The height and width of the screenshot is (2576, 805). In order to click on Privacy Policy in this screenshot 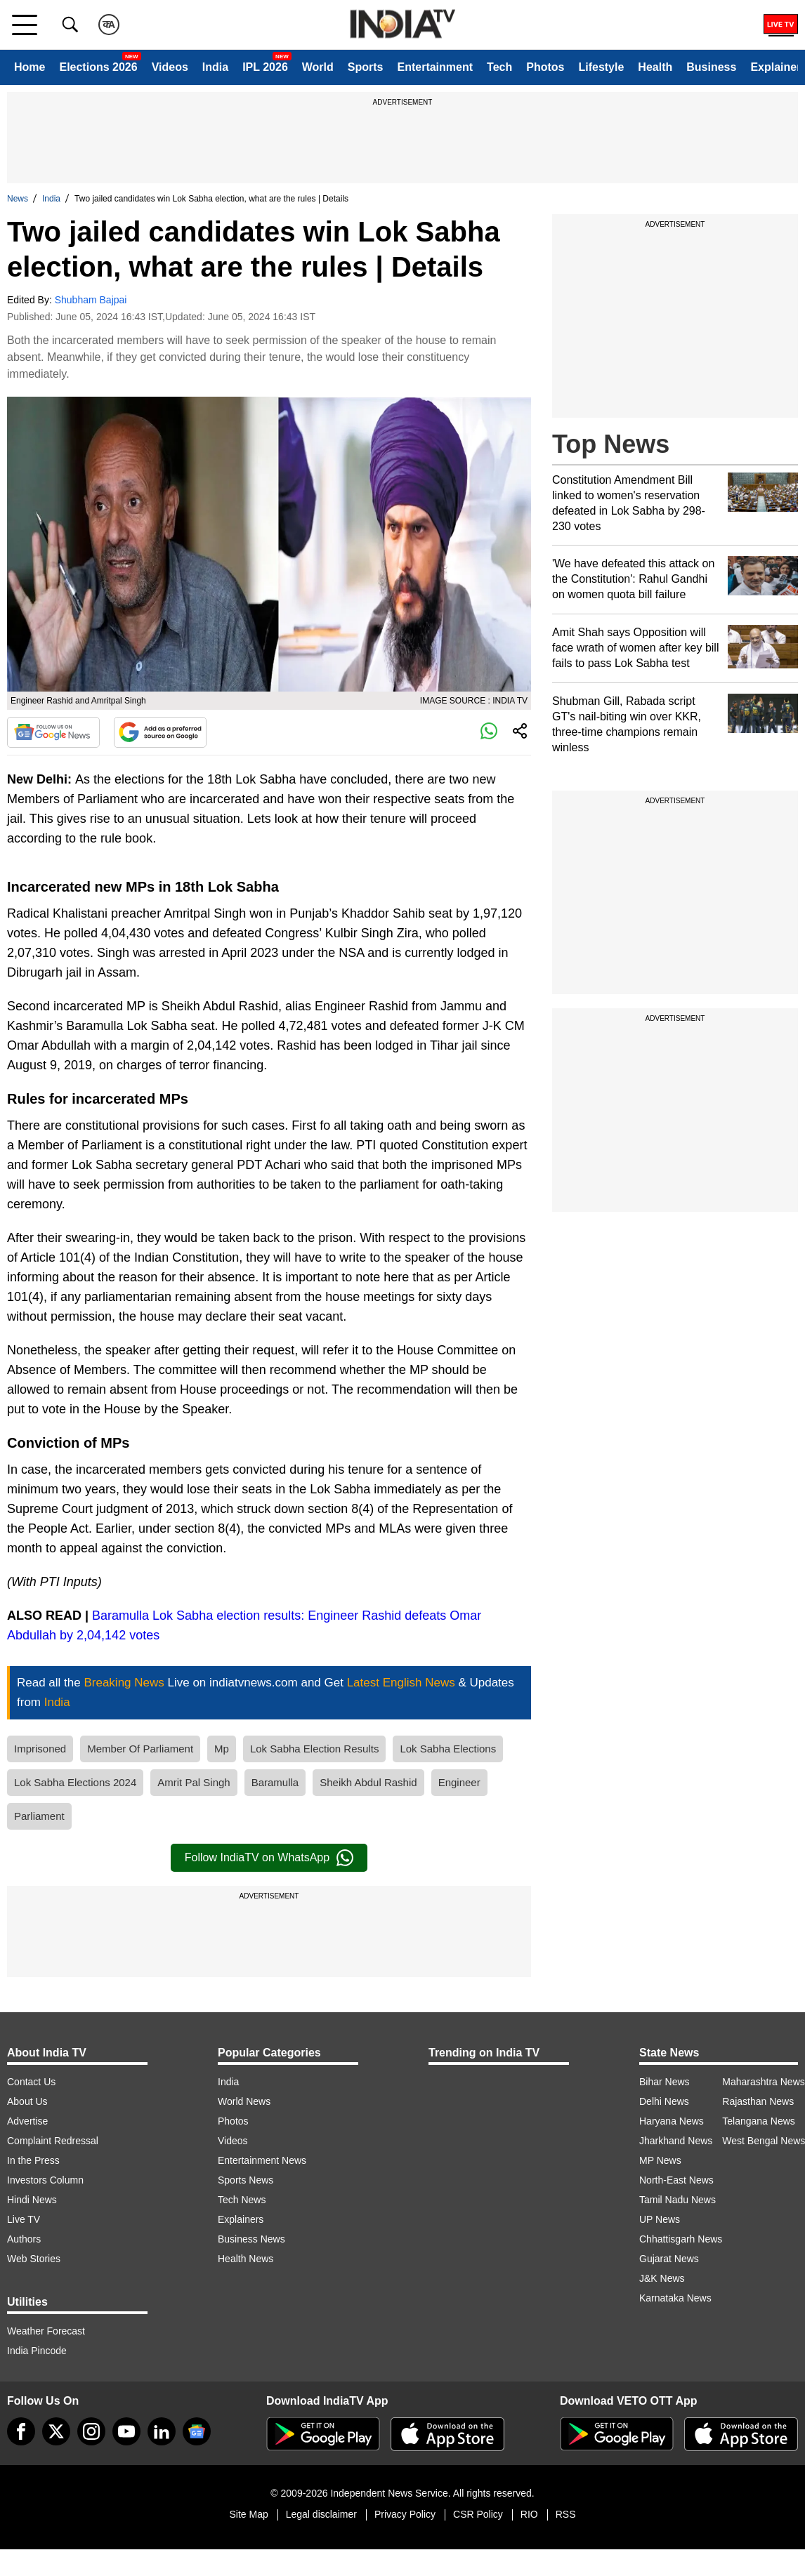, I will do `click(405, 2514)`.